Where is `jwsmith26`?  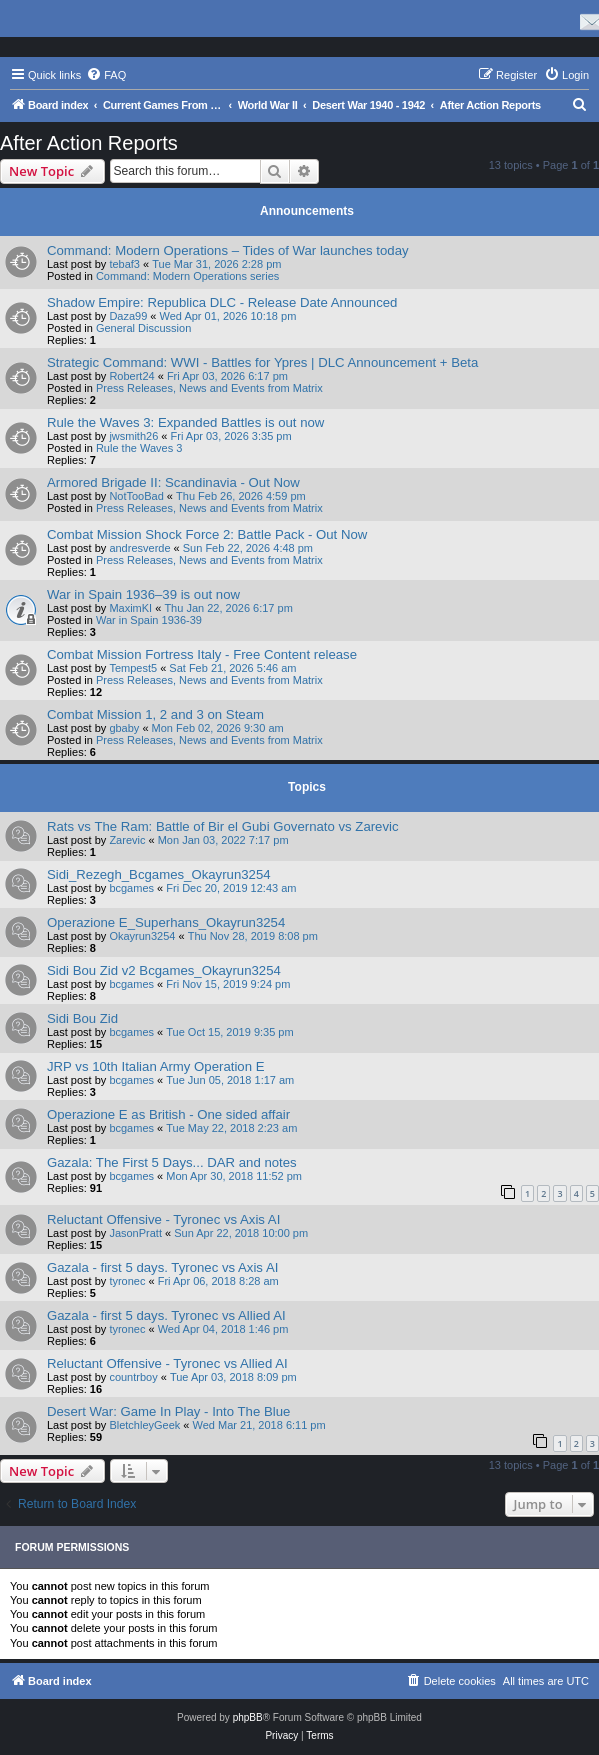
jwsmith26 is located at coordinates (133, 436).